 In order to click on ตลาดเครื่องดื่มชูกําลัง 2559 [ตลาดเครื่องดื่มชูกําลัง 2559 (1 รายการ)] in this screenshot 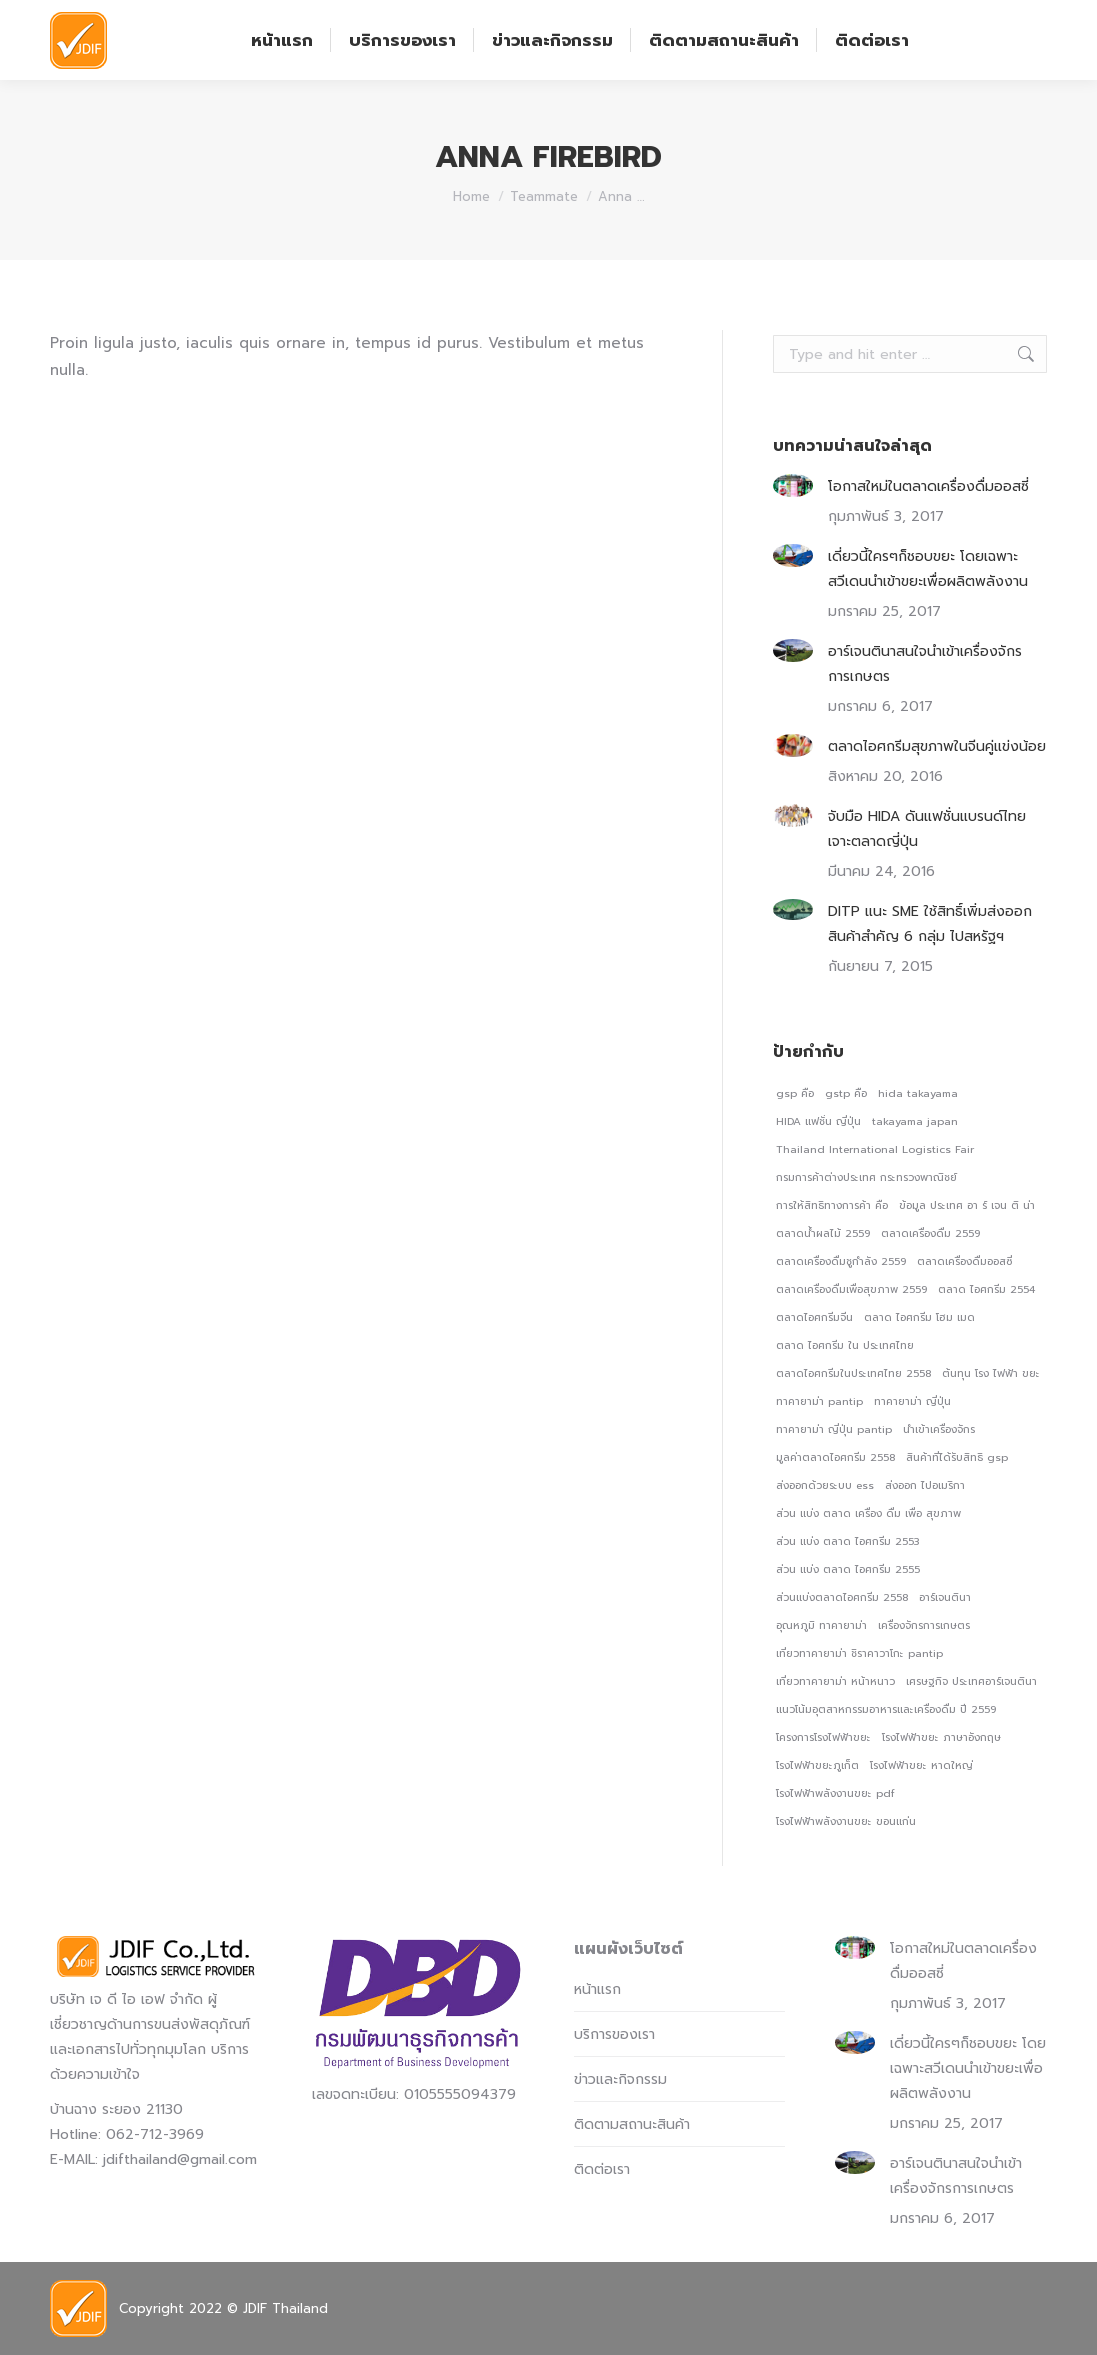, I will do `click(841, 1261)`.